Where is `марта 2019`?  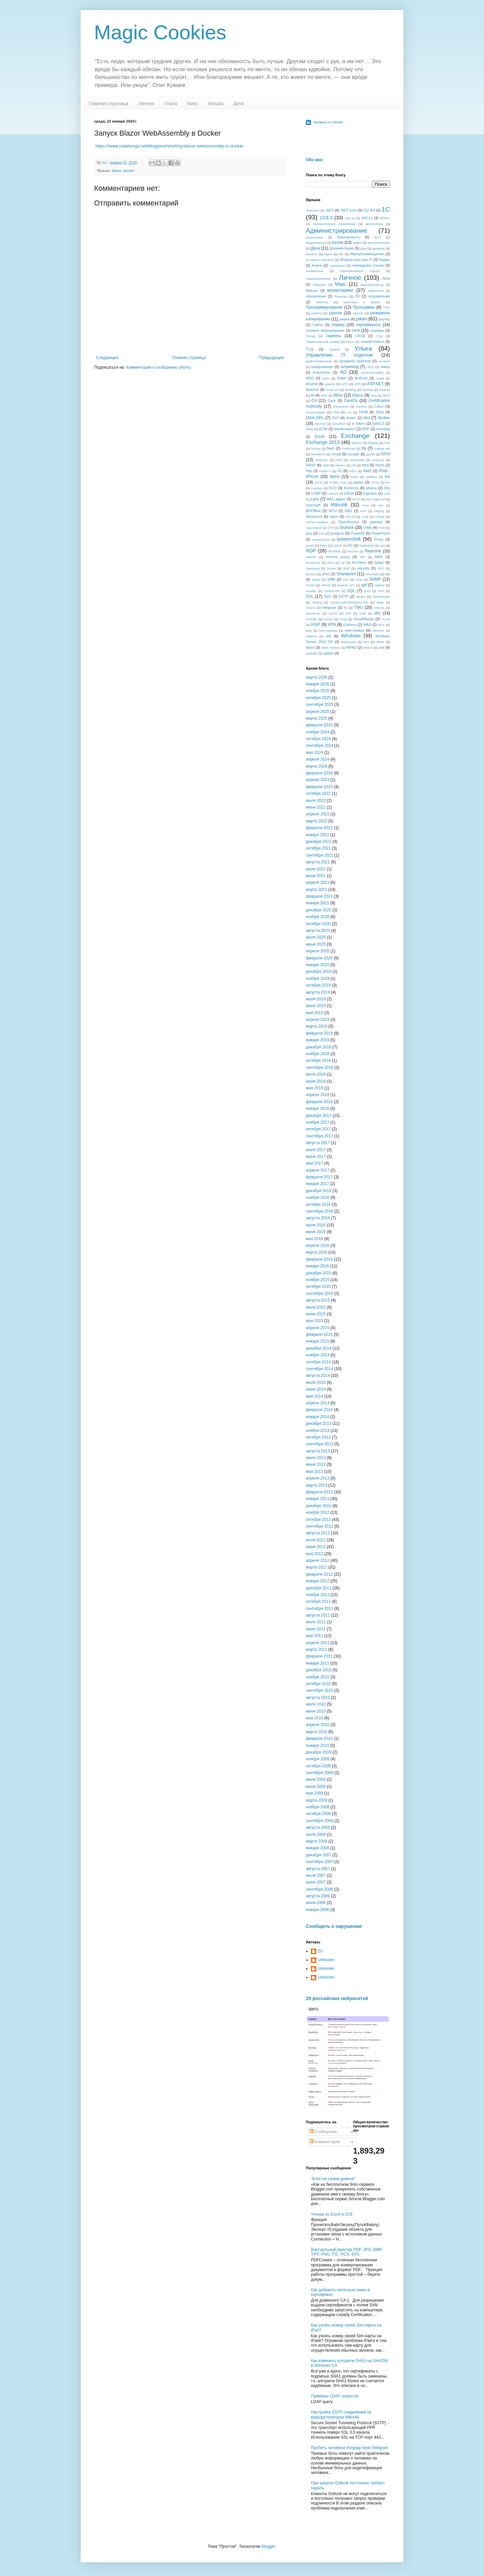
марта 2019 is located at coordinates (316, 1026).